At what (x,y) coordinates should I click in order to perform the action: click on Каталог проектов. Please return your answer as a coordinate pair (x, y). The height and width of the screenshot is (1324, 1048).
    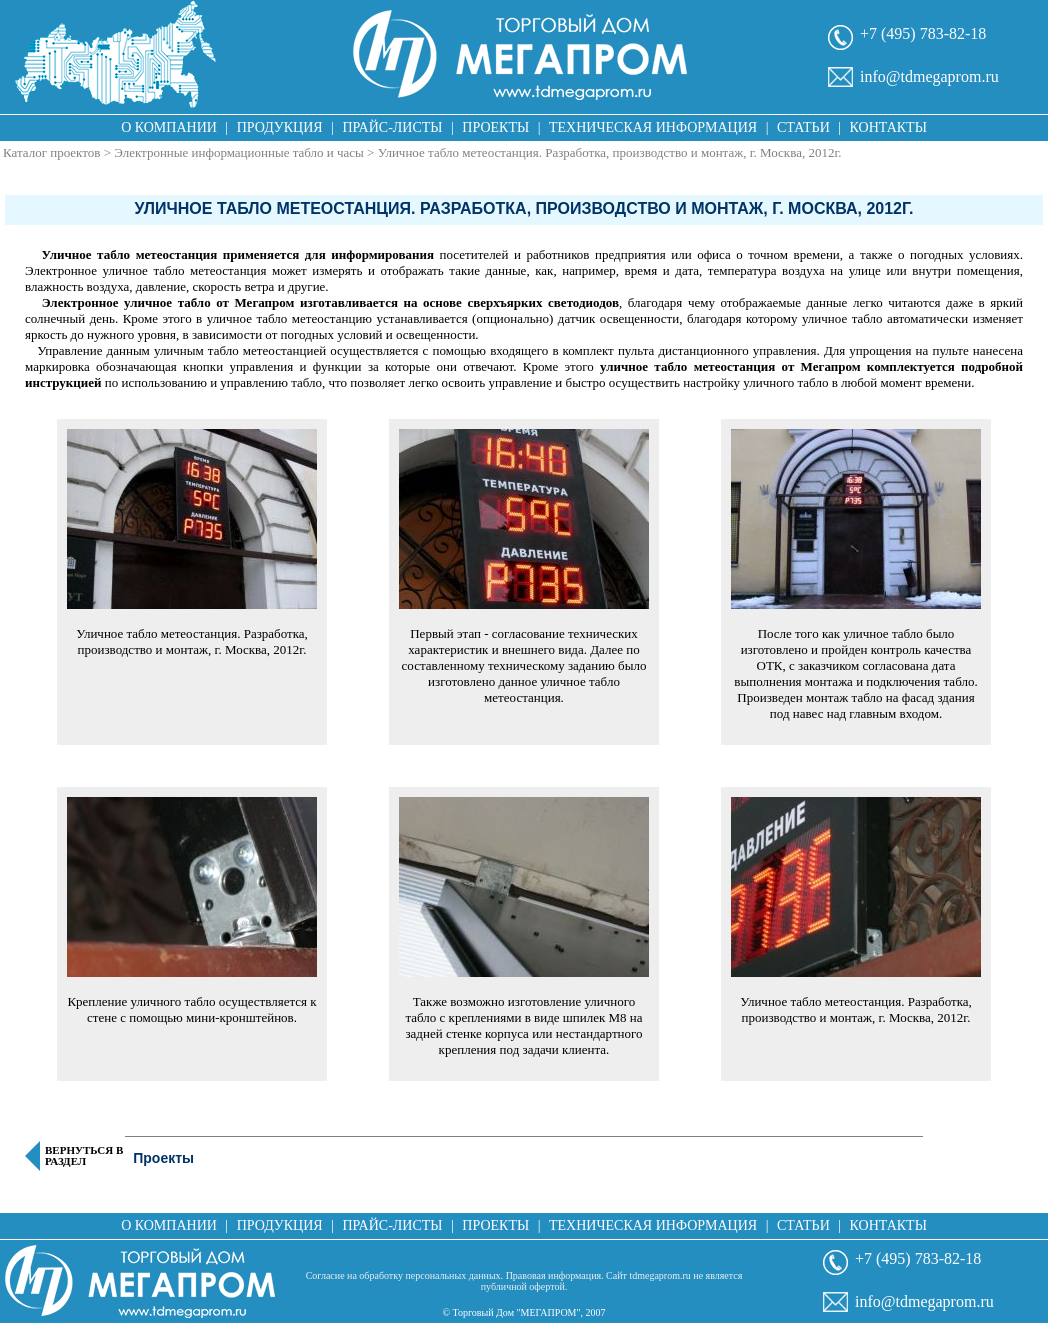
    Looking at the image, I should click on (51, 152).